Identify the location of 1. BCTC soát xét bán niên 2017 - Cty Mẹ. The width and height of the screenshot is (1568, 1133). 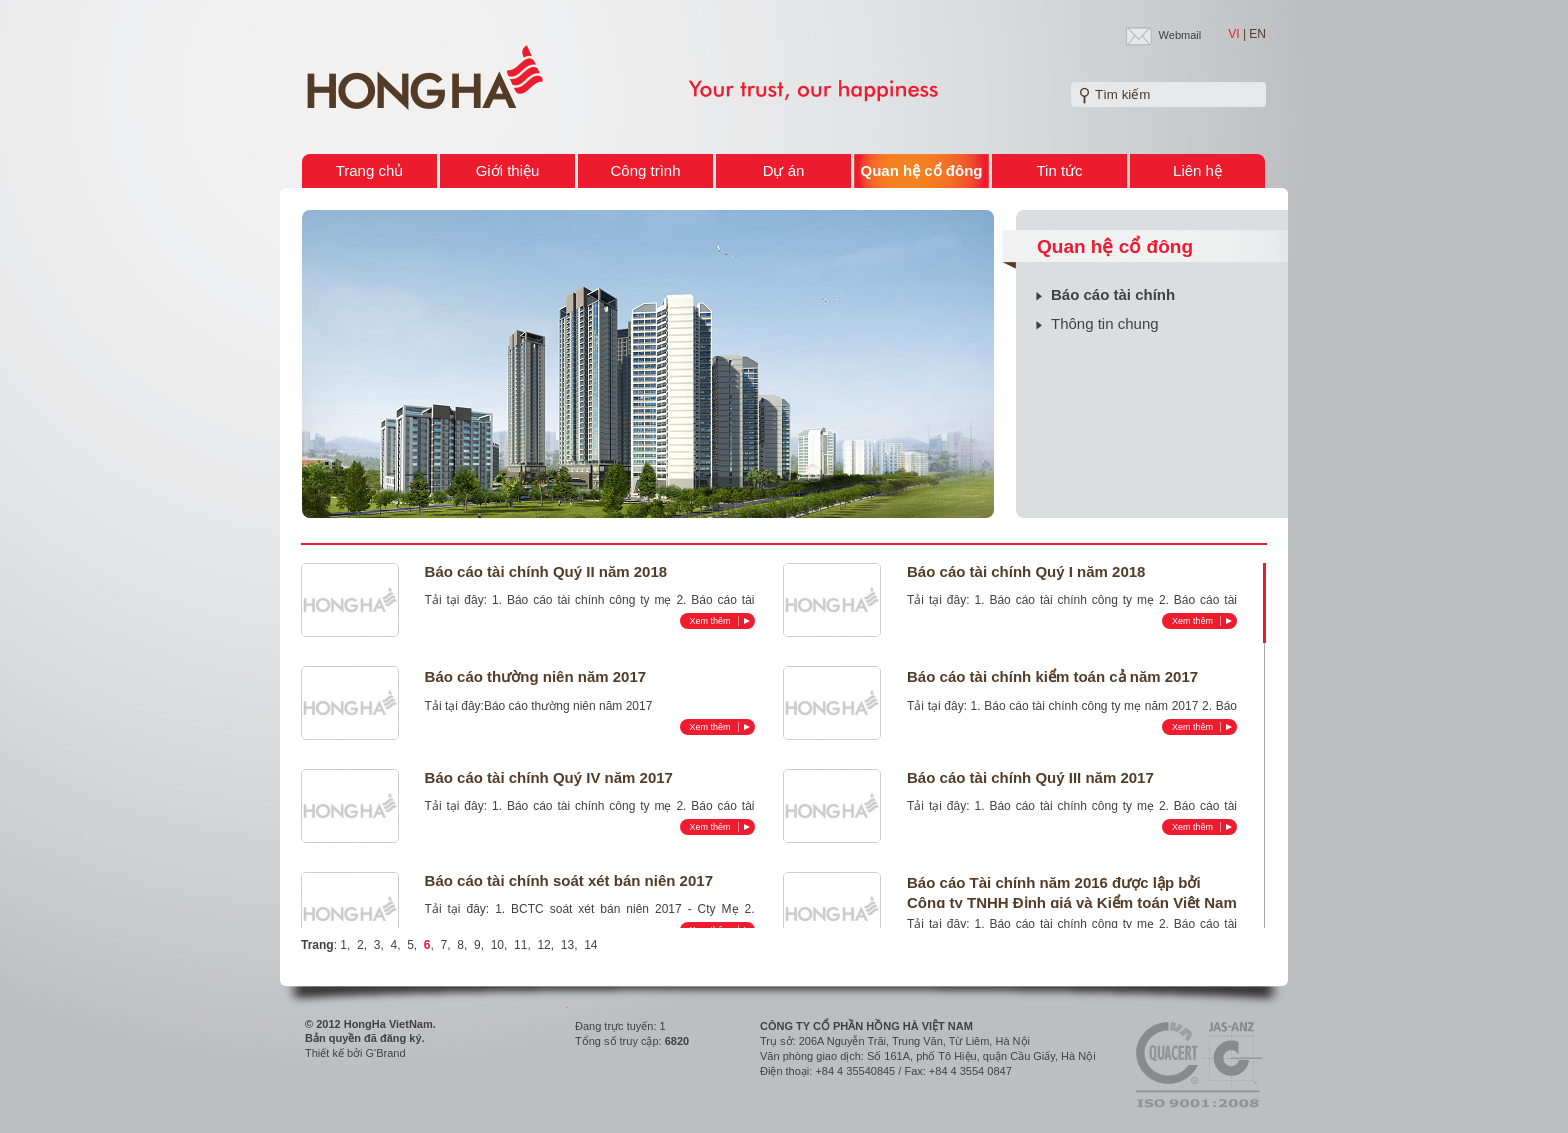
(616, 909).